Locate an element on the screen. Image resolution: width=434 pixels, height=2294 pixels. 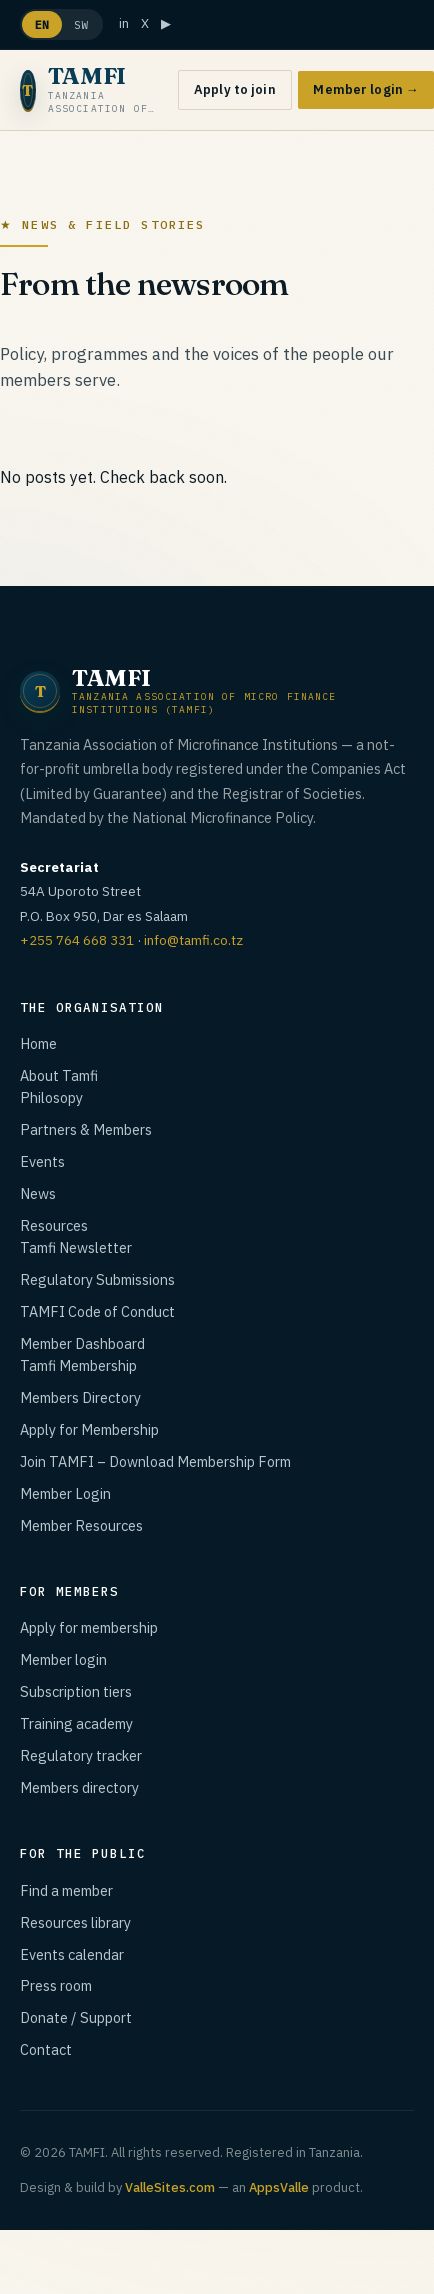
Resources is located at coordinates (54, 1225).